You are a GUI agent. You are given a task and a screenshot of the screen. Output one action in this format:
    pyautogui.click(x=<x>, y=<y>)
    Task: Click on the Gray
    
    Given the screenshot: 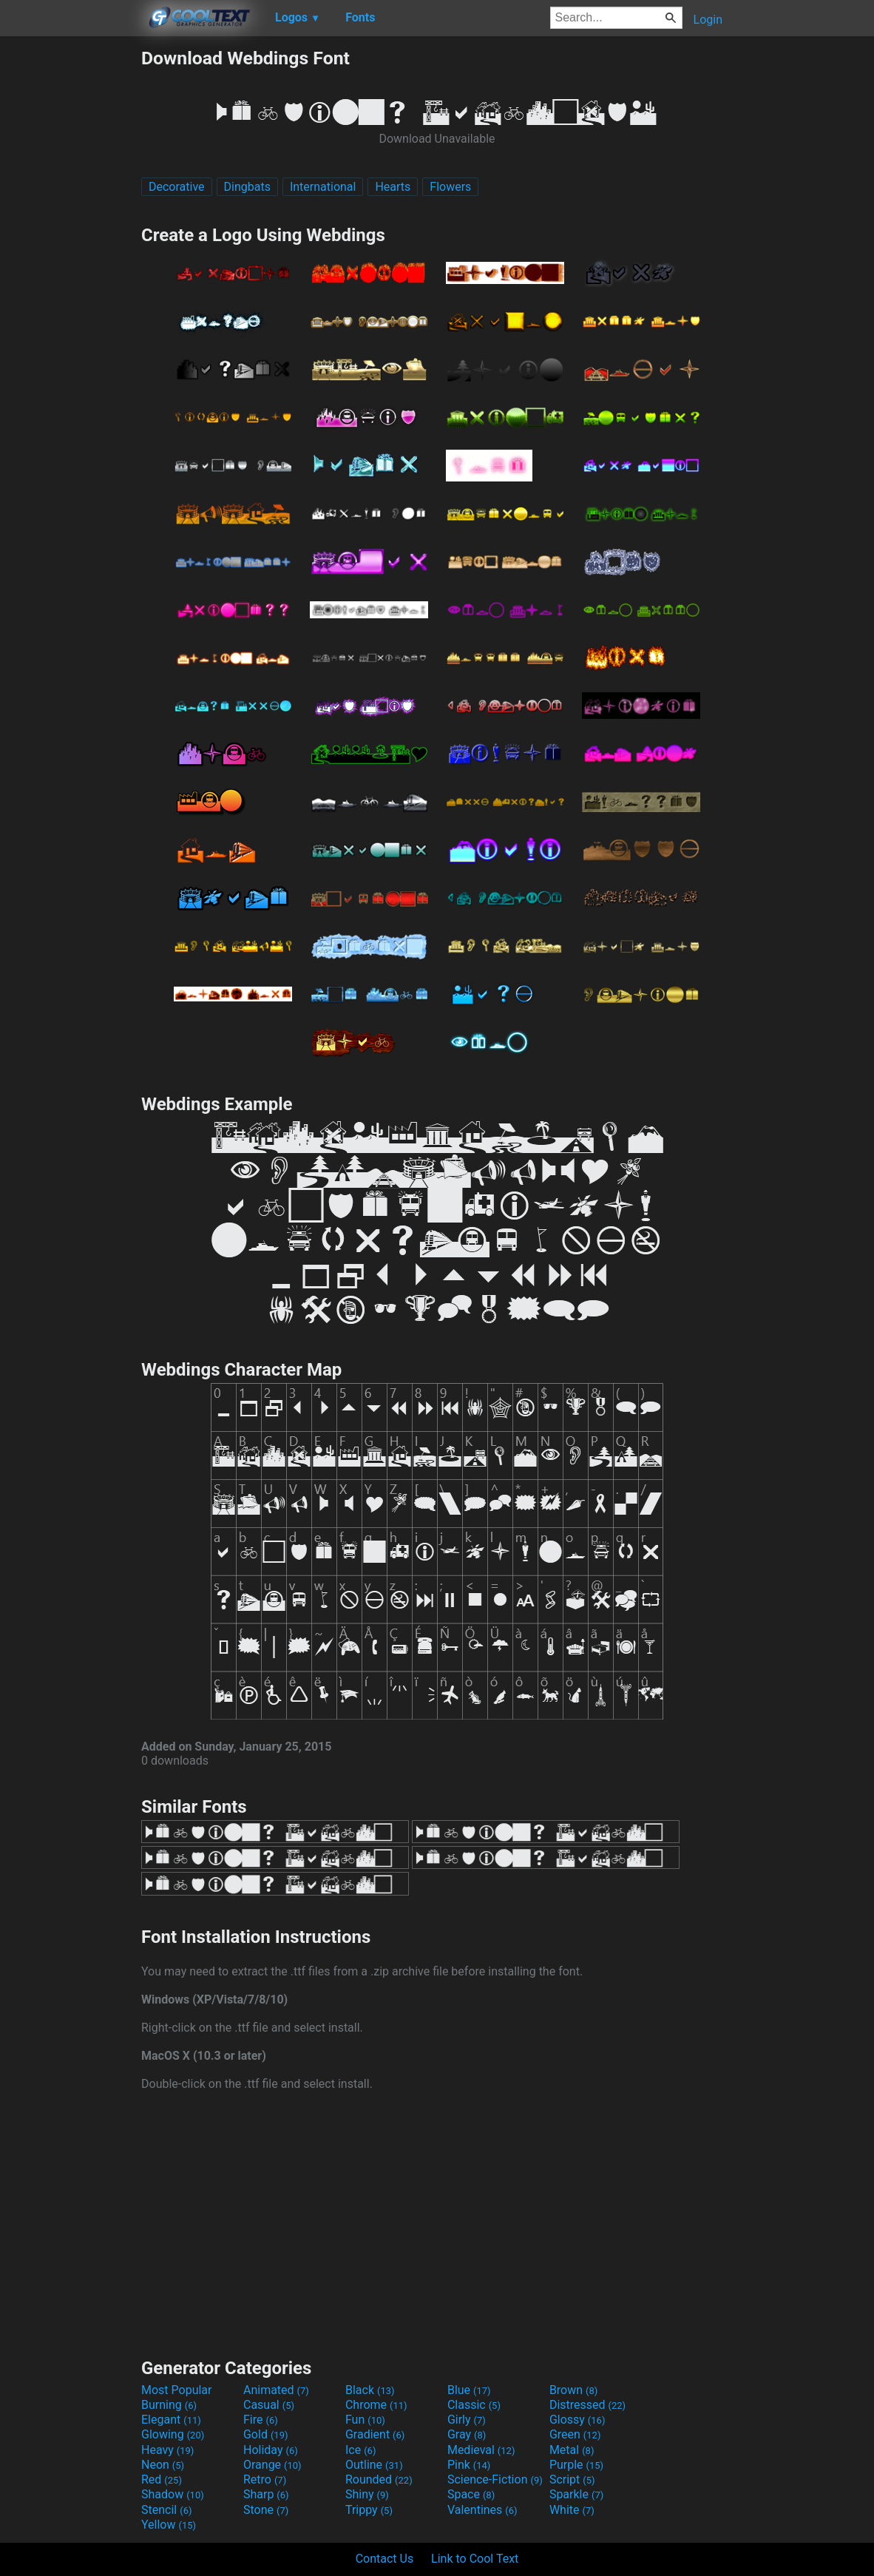 What is the action you would take?
    pyautogui.click(x=466, y=2434)
    